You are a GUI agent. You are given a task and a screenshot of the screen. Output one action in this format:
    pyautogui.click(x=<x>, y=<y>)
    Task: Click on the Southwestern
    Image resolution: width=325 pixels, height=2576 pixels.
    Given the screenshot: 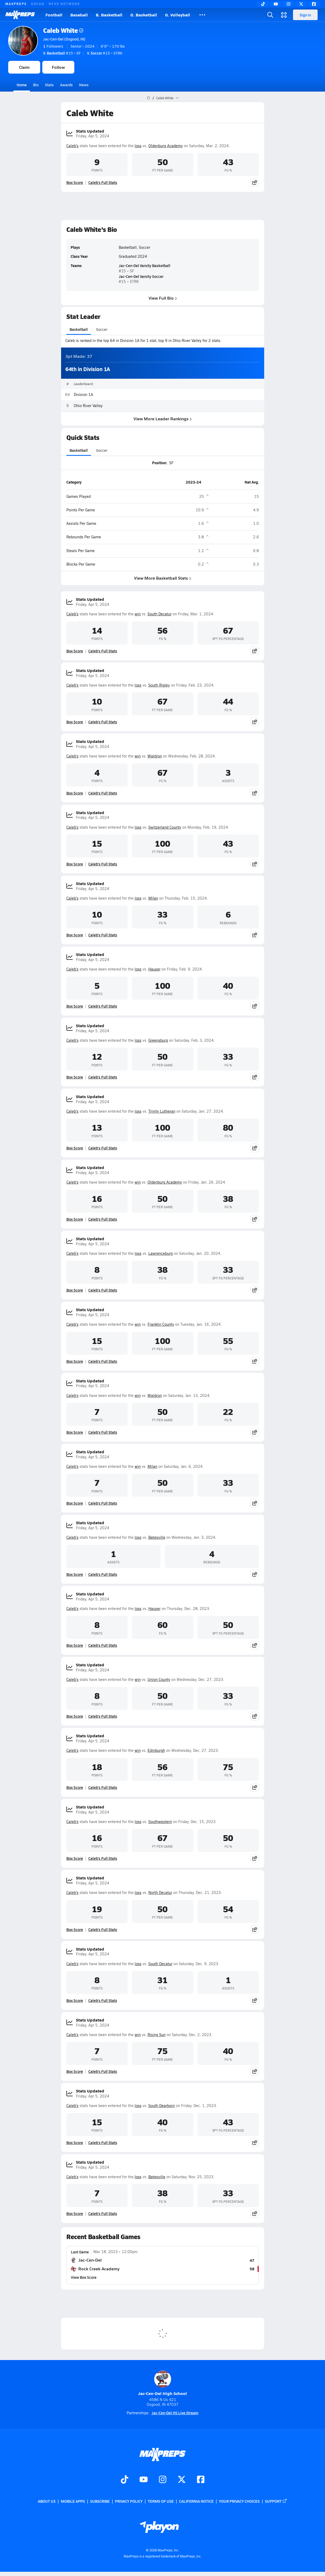 What is the action you would take?
    pyautogui.click(x=160, y=1821)
    